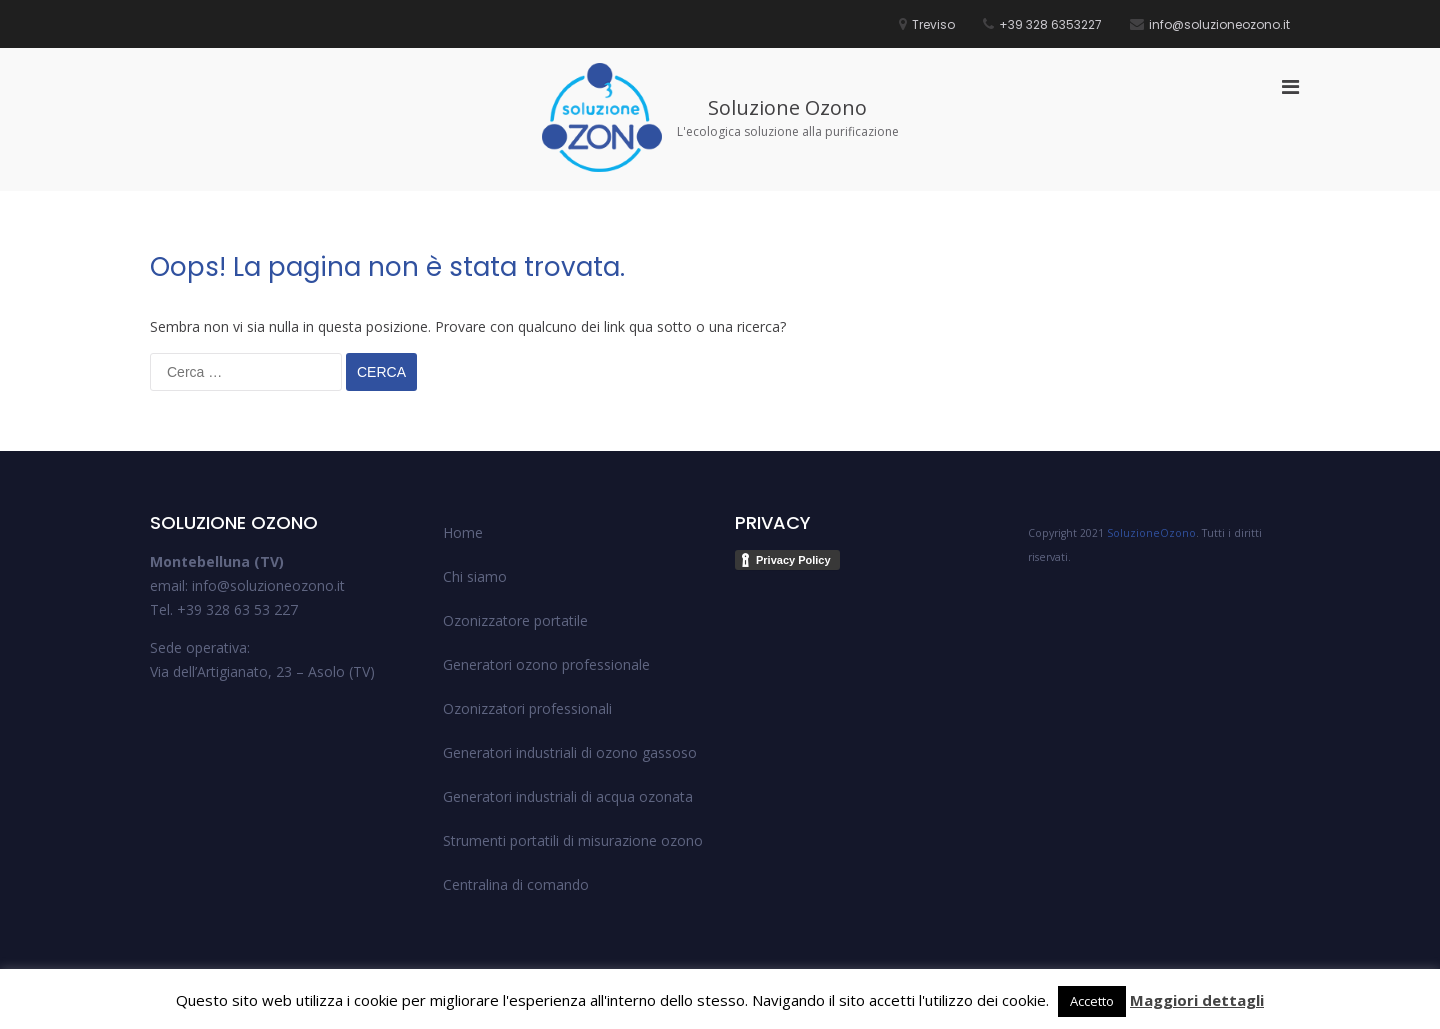 The width and height of the screenshot is (1440, 1029). Describe the element at coordinates (527, 708) in the screenshot. I see `Ozonizzatori professionali` at that location.